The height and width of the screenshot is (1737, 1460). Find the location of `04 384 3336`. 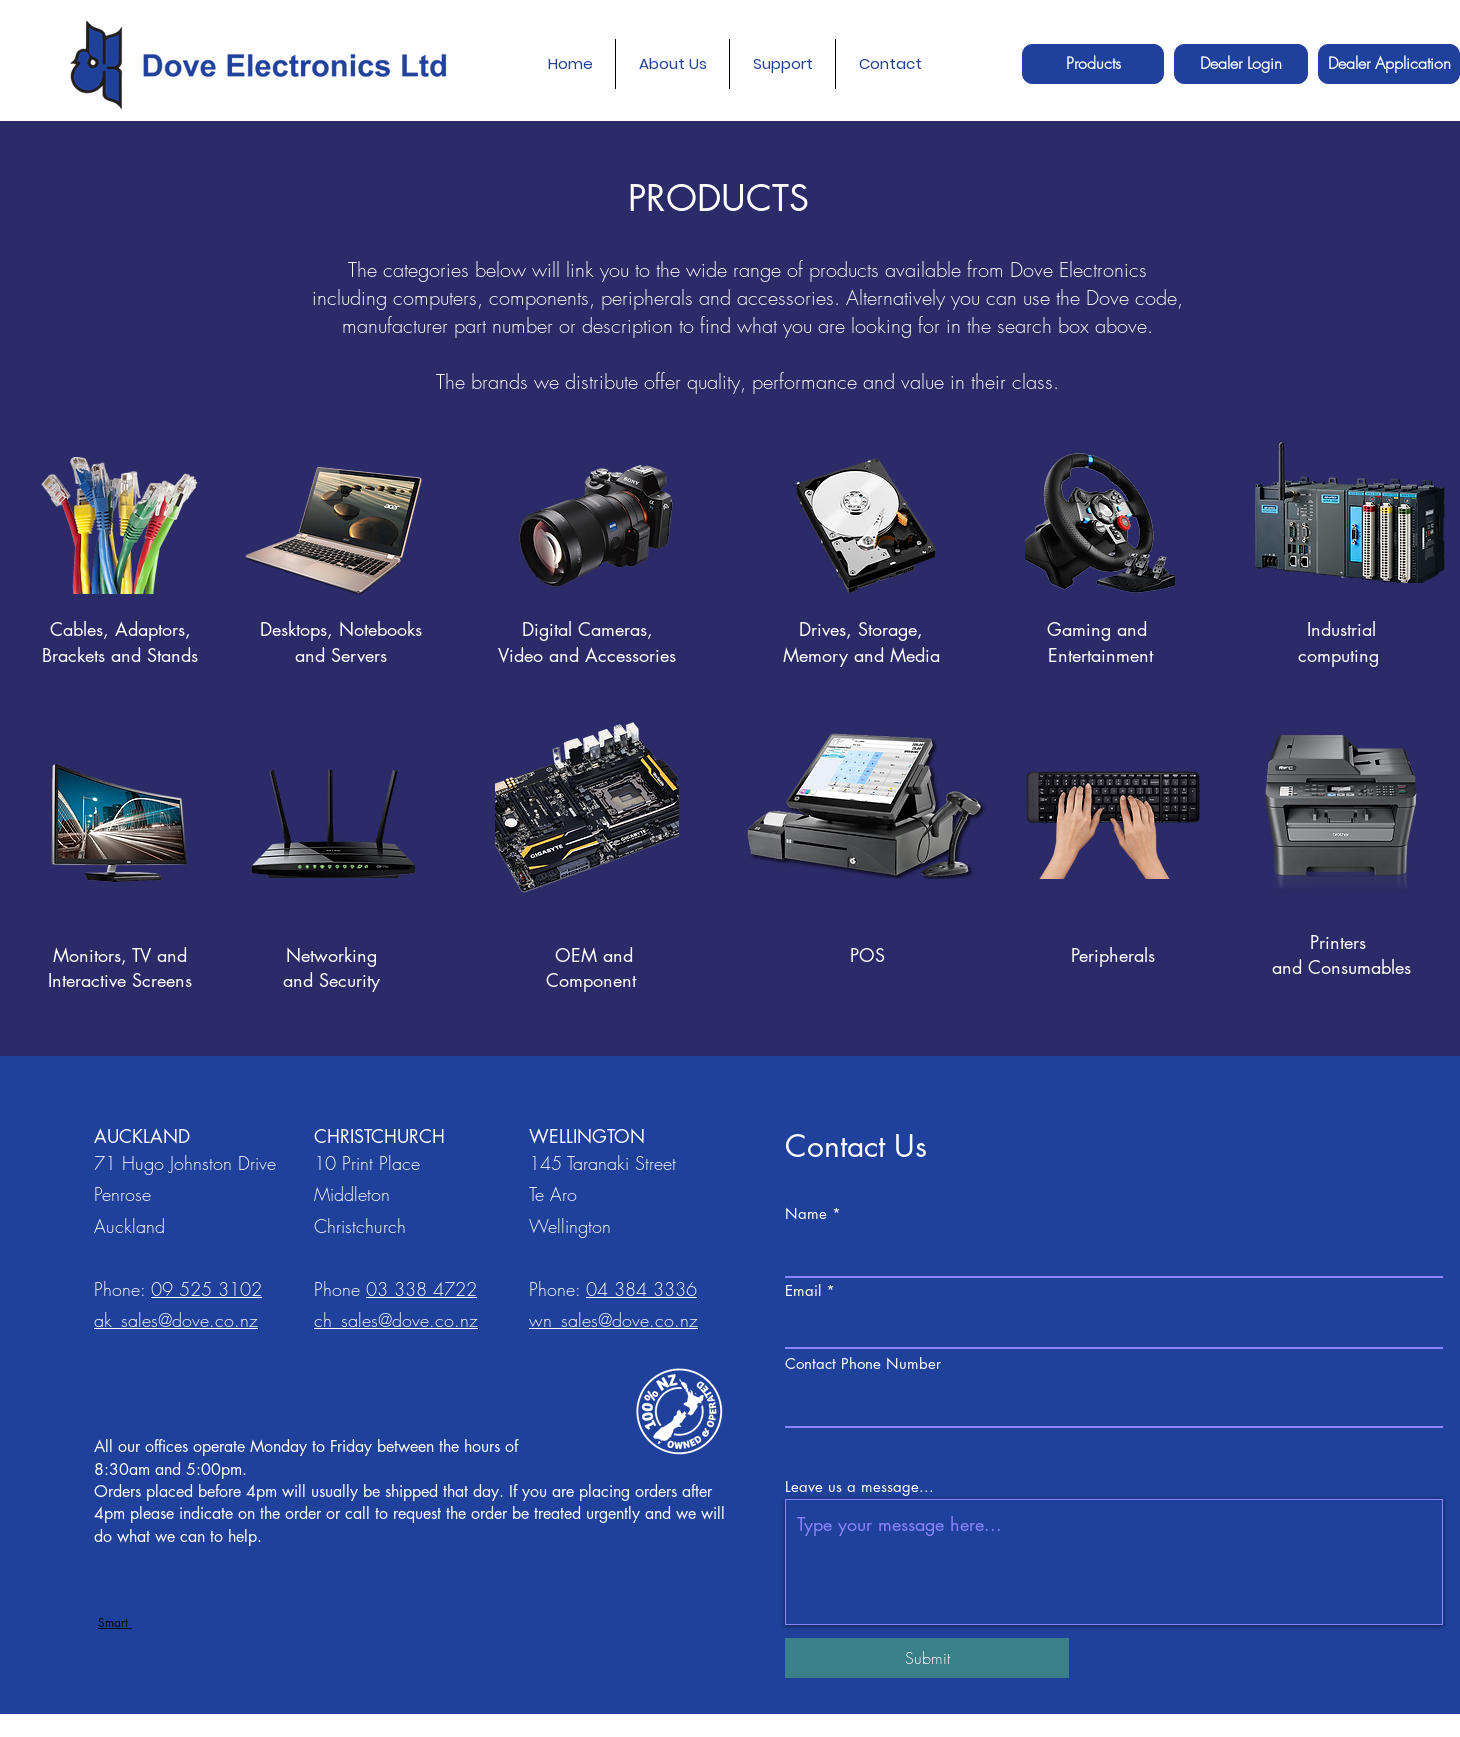

04 384 3336 is located at coordinates (641, 1289).